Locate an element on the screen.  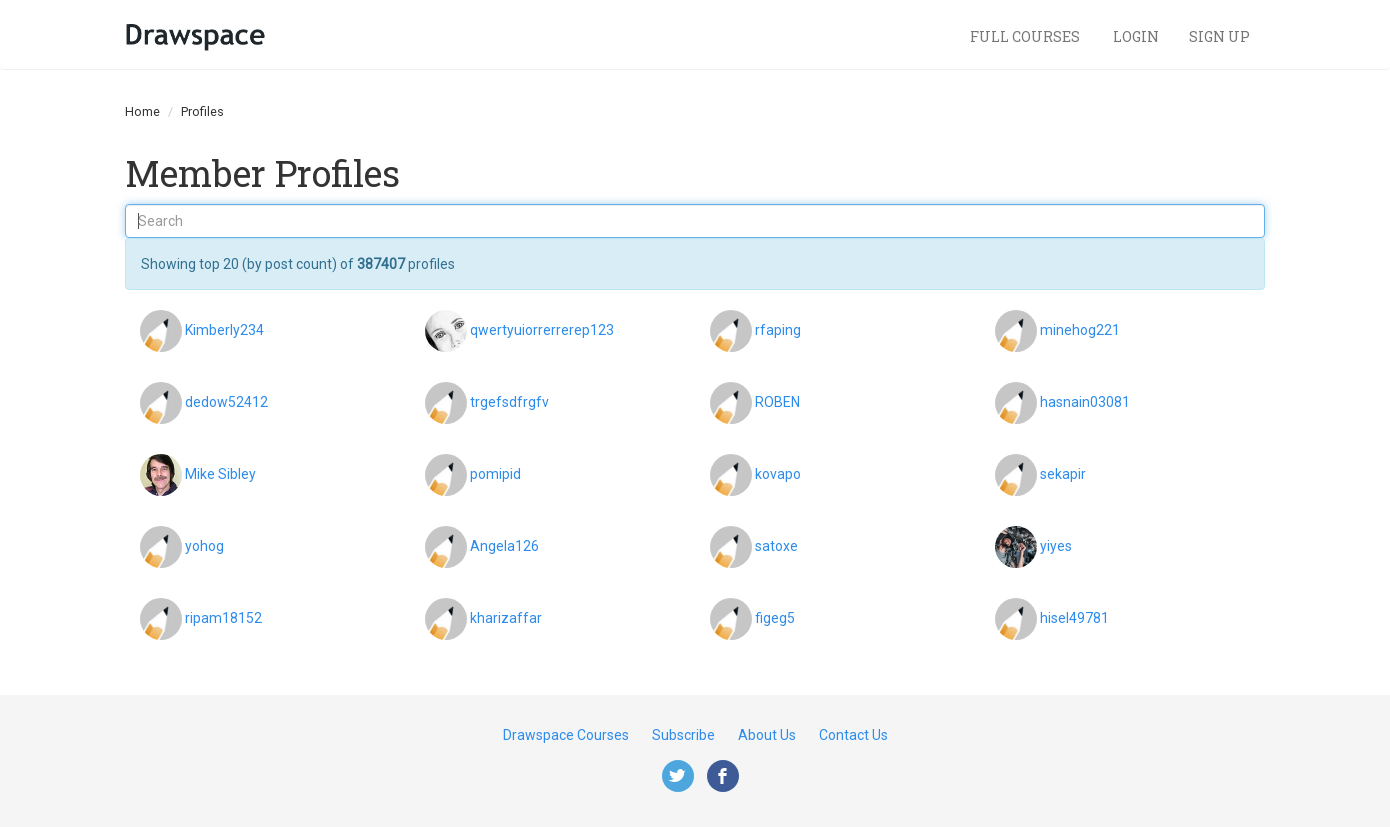
kharizaffar is located at coordinates (506, 617).